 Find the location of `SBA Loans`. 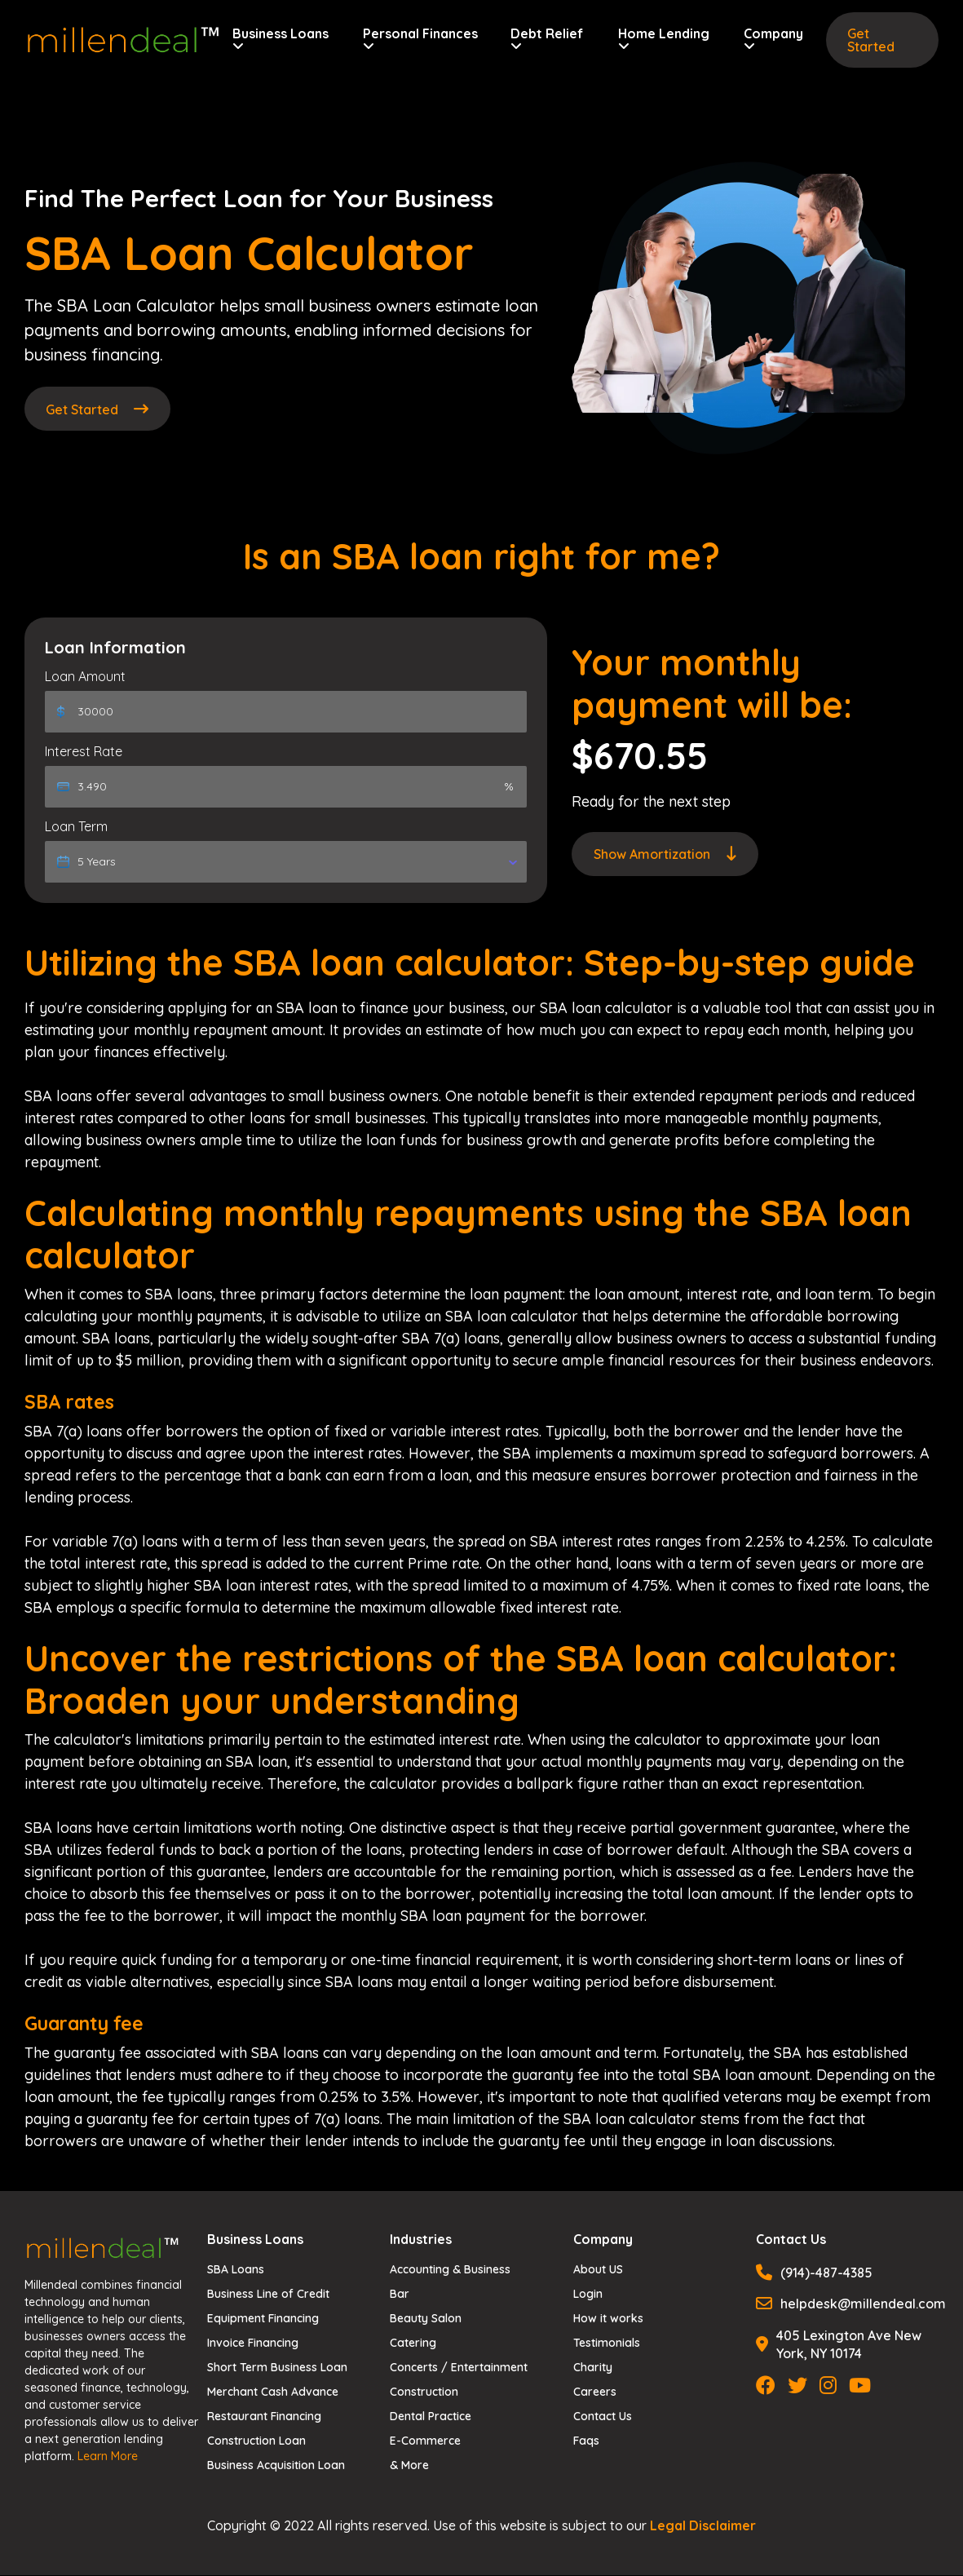

SBA Loans is located at coordinates (235, 2270).